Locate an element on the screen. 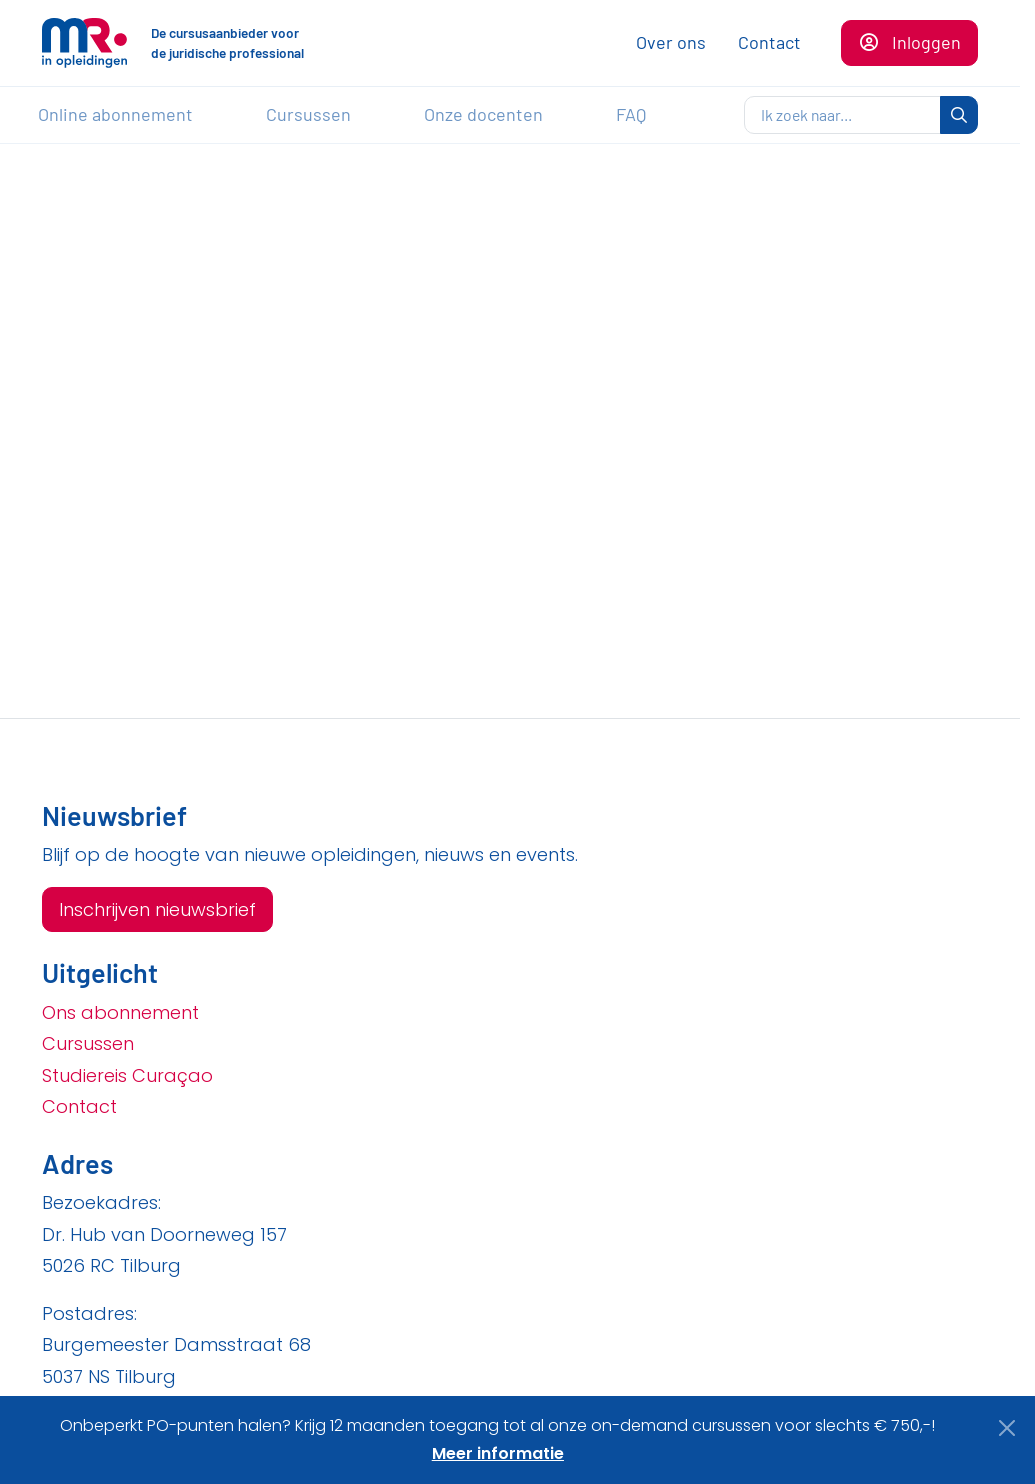 This screenshot has height=1484, width=1035. Ons abonnement is located at coordinates (120, 1012).